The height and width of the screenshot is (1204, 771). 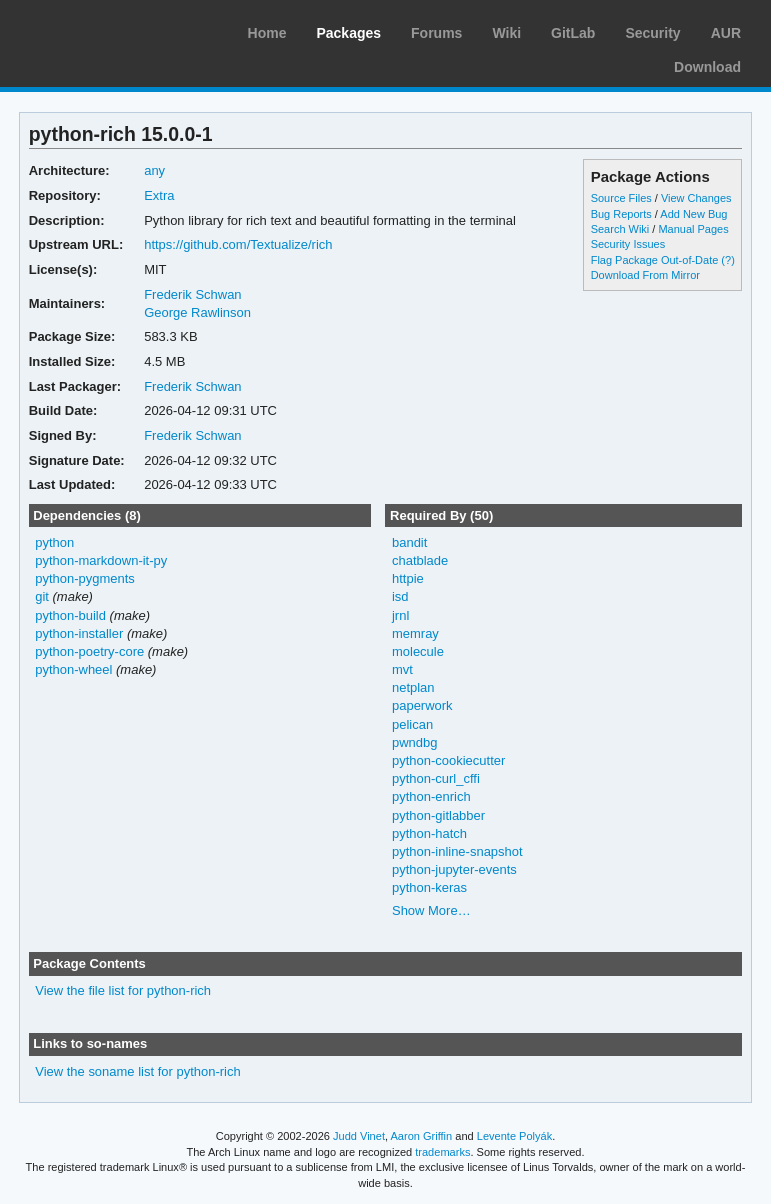 What do you see at coordinates (421, 1136) in the screenshot?
I see `Aaron Griffin` at bounding box center [421, 1136].